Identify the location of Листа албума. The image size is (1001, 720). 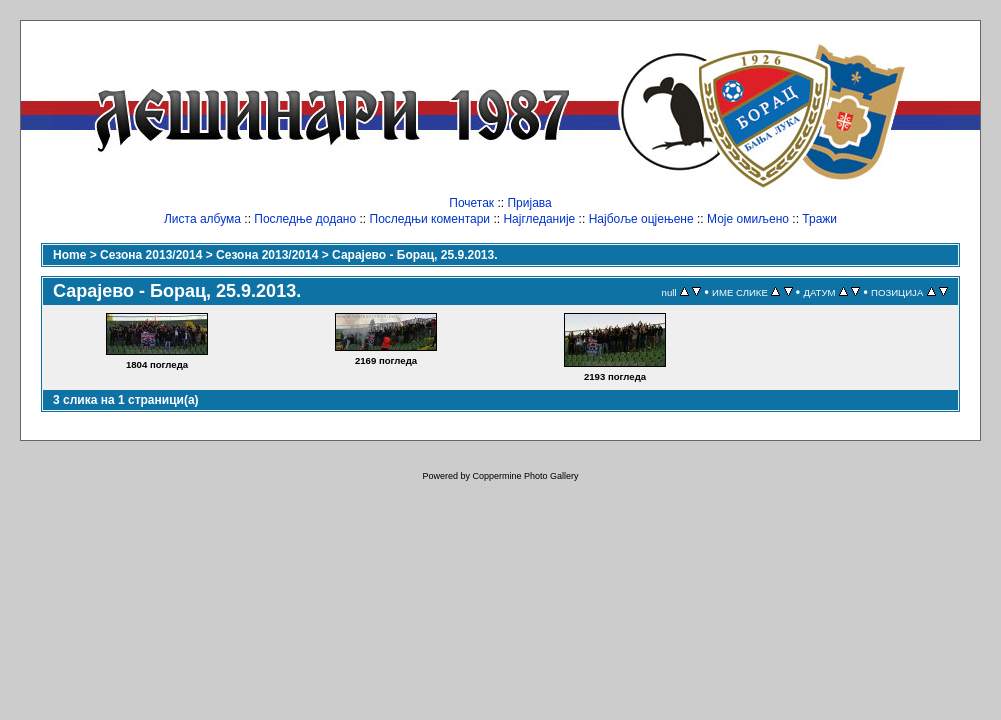
(202, 219).